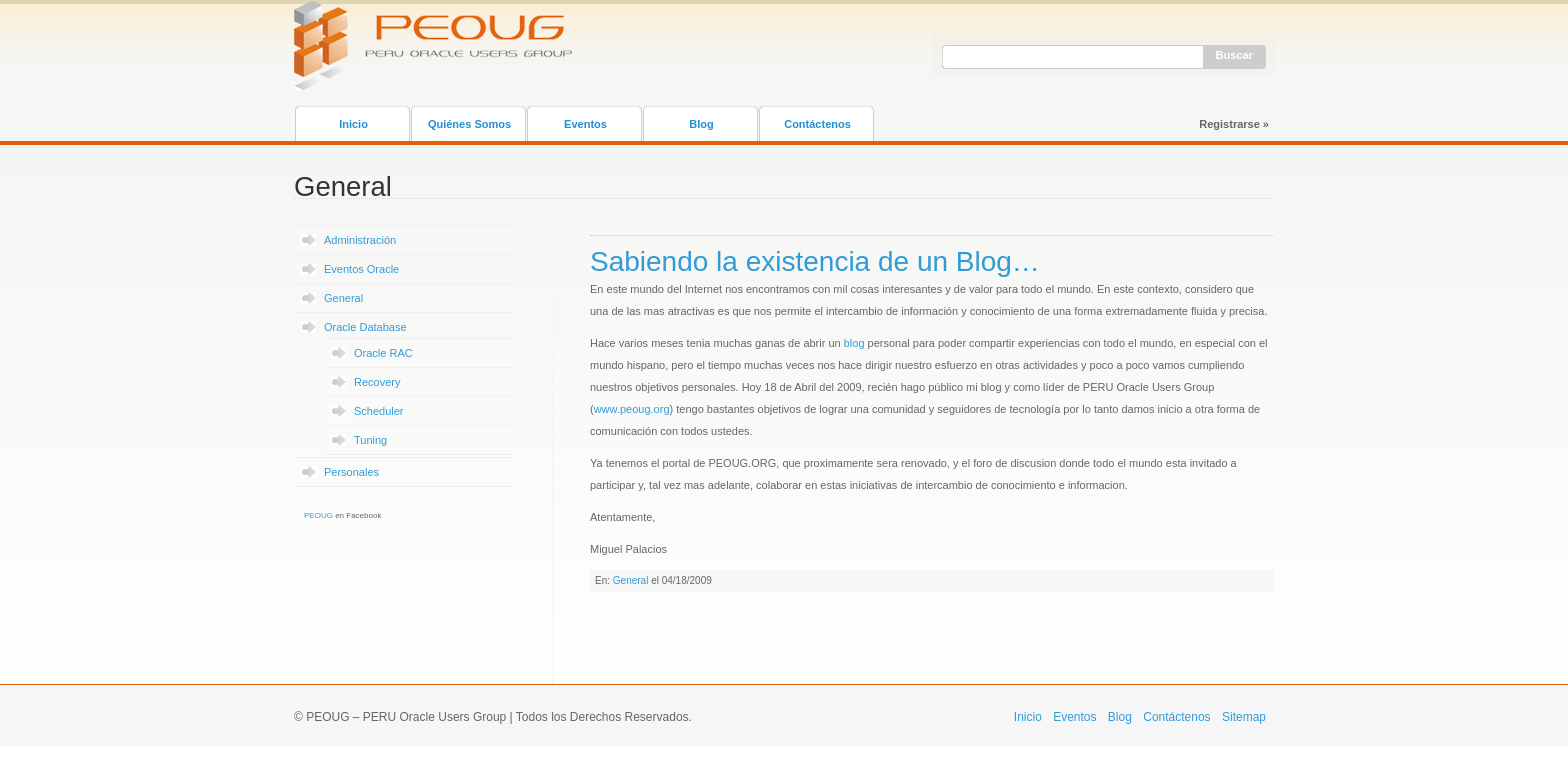 The height and width of the screenshot is (775, 1568). Describe the element at coordinates (1244, 717) in the screenshot. I see `Sitemap` at that location.